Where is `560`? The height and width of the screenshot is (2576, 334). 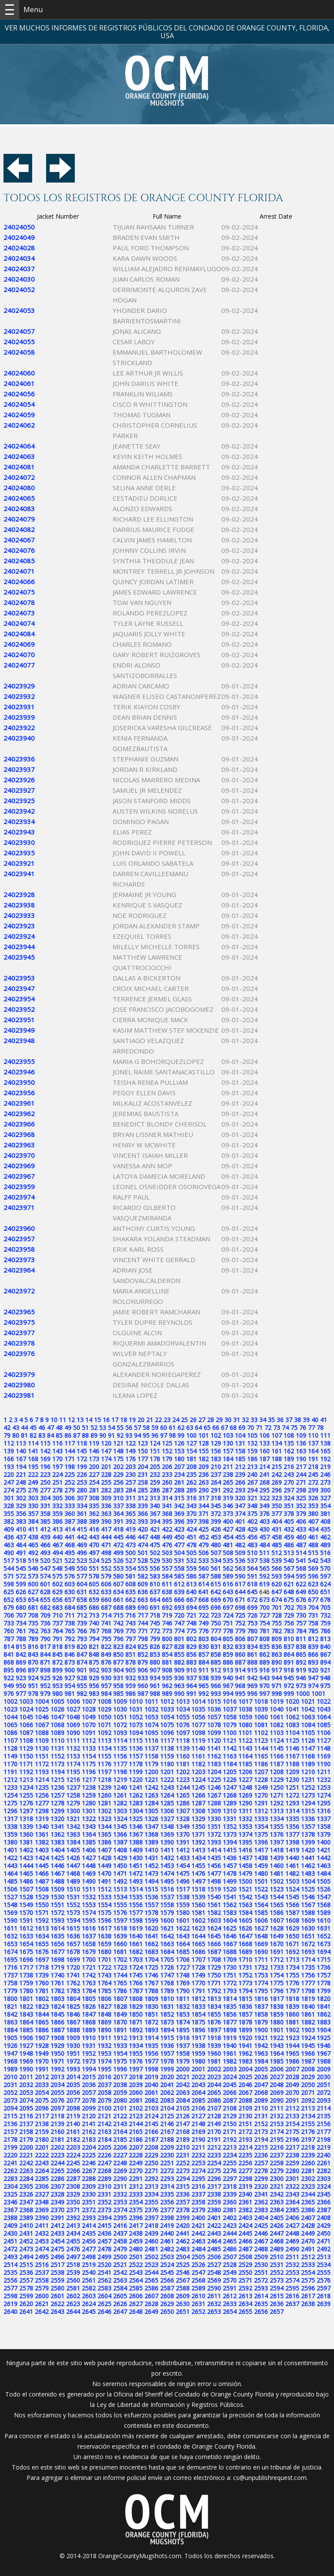 560 is located at coordinates (203, 1568).